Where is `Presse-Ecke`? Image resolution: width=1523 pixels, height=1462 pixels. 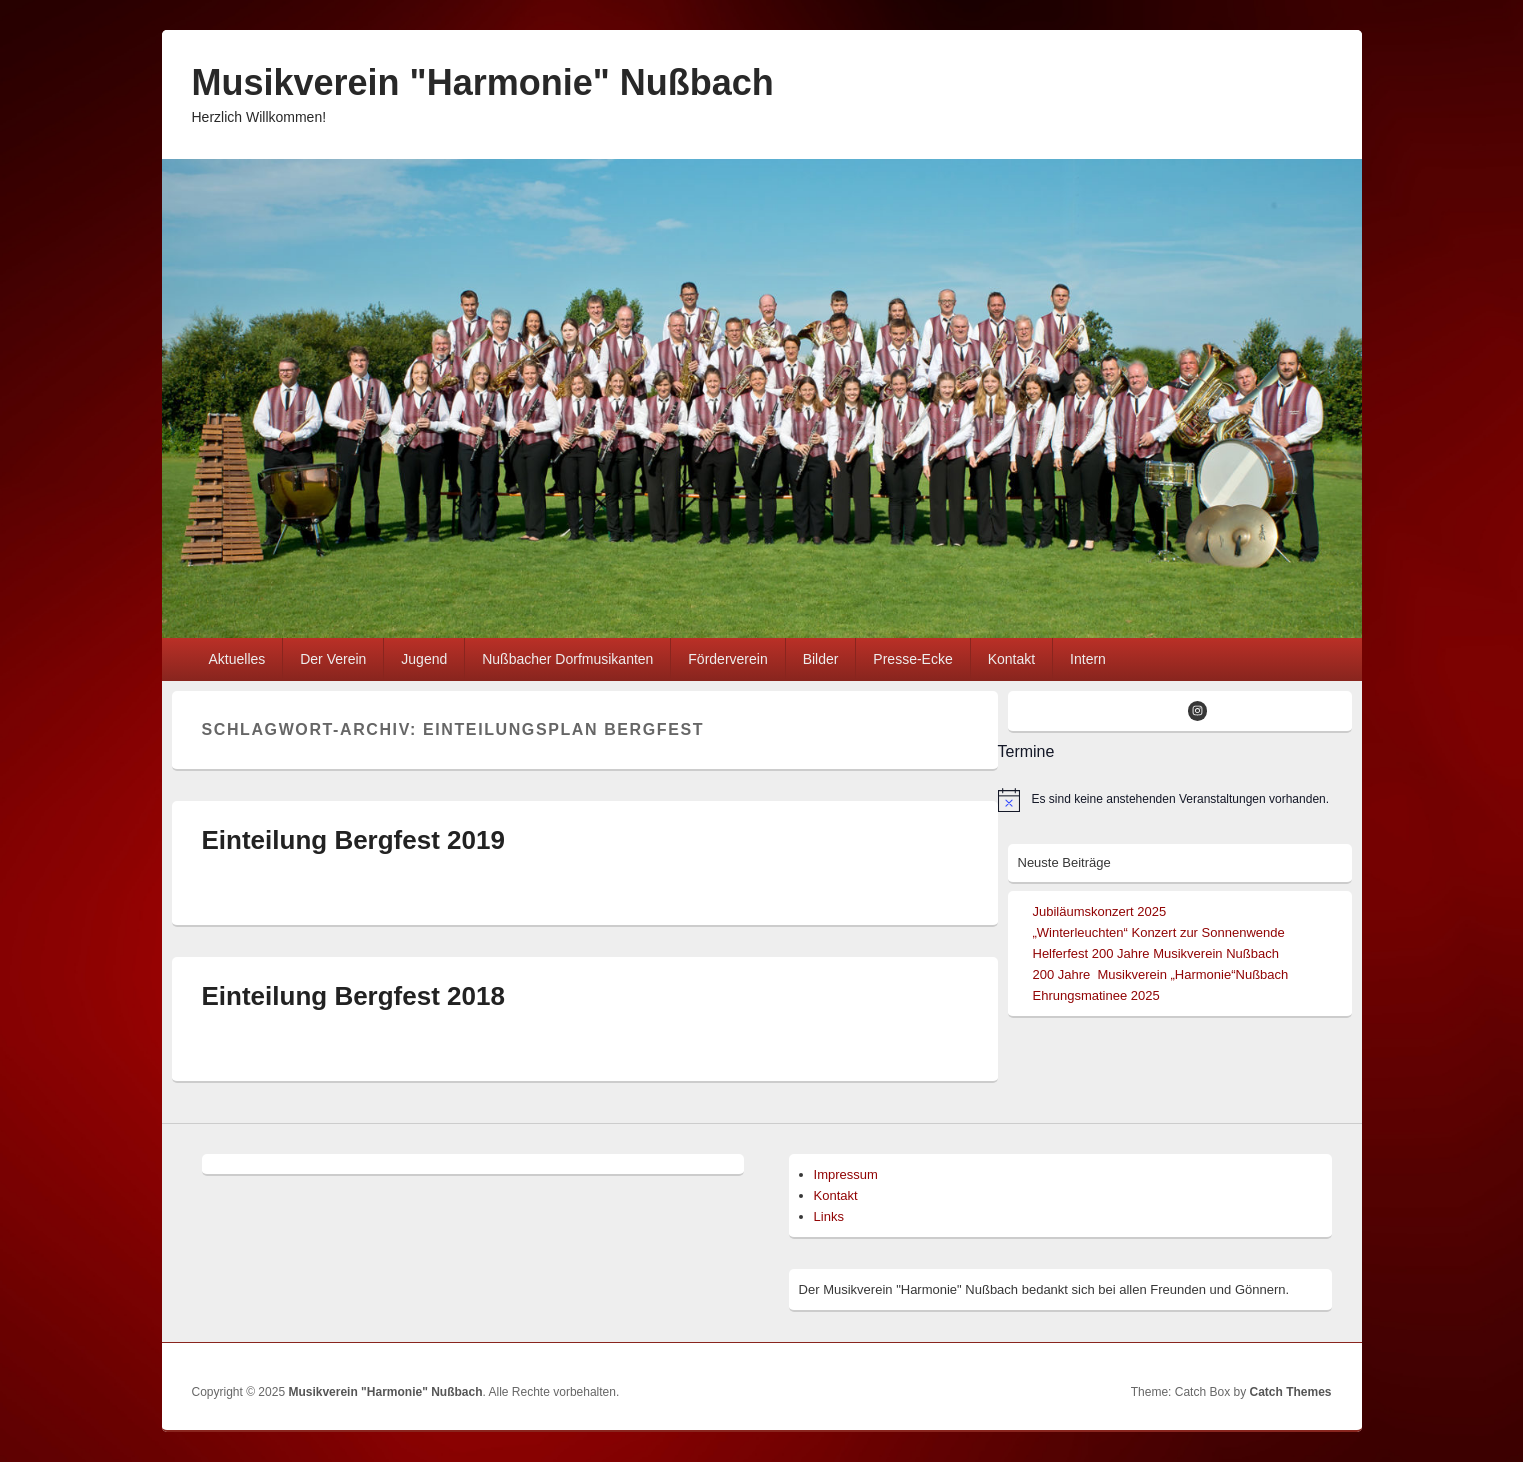
Presse-Ecke is located at coordinates (912, 659).